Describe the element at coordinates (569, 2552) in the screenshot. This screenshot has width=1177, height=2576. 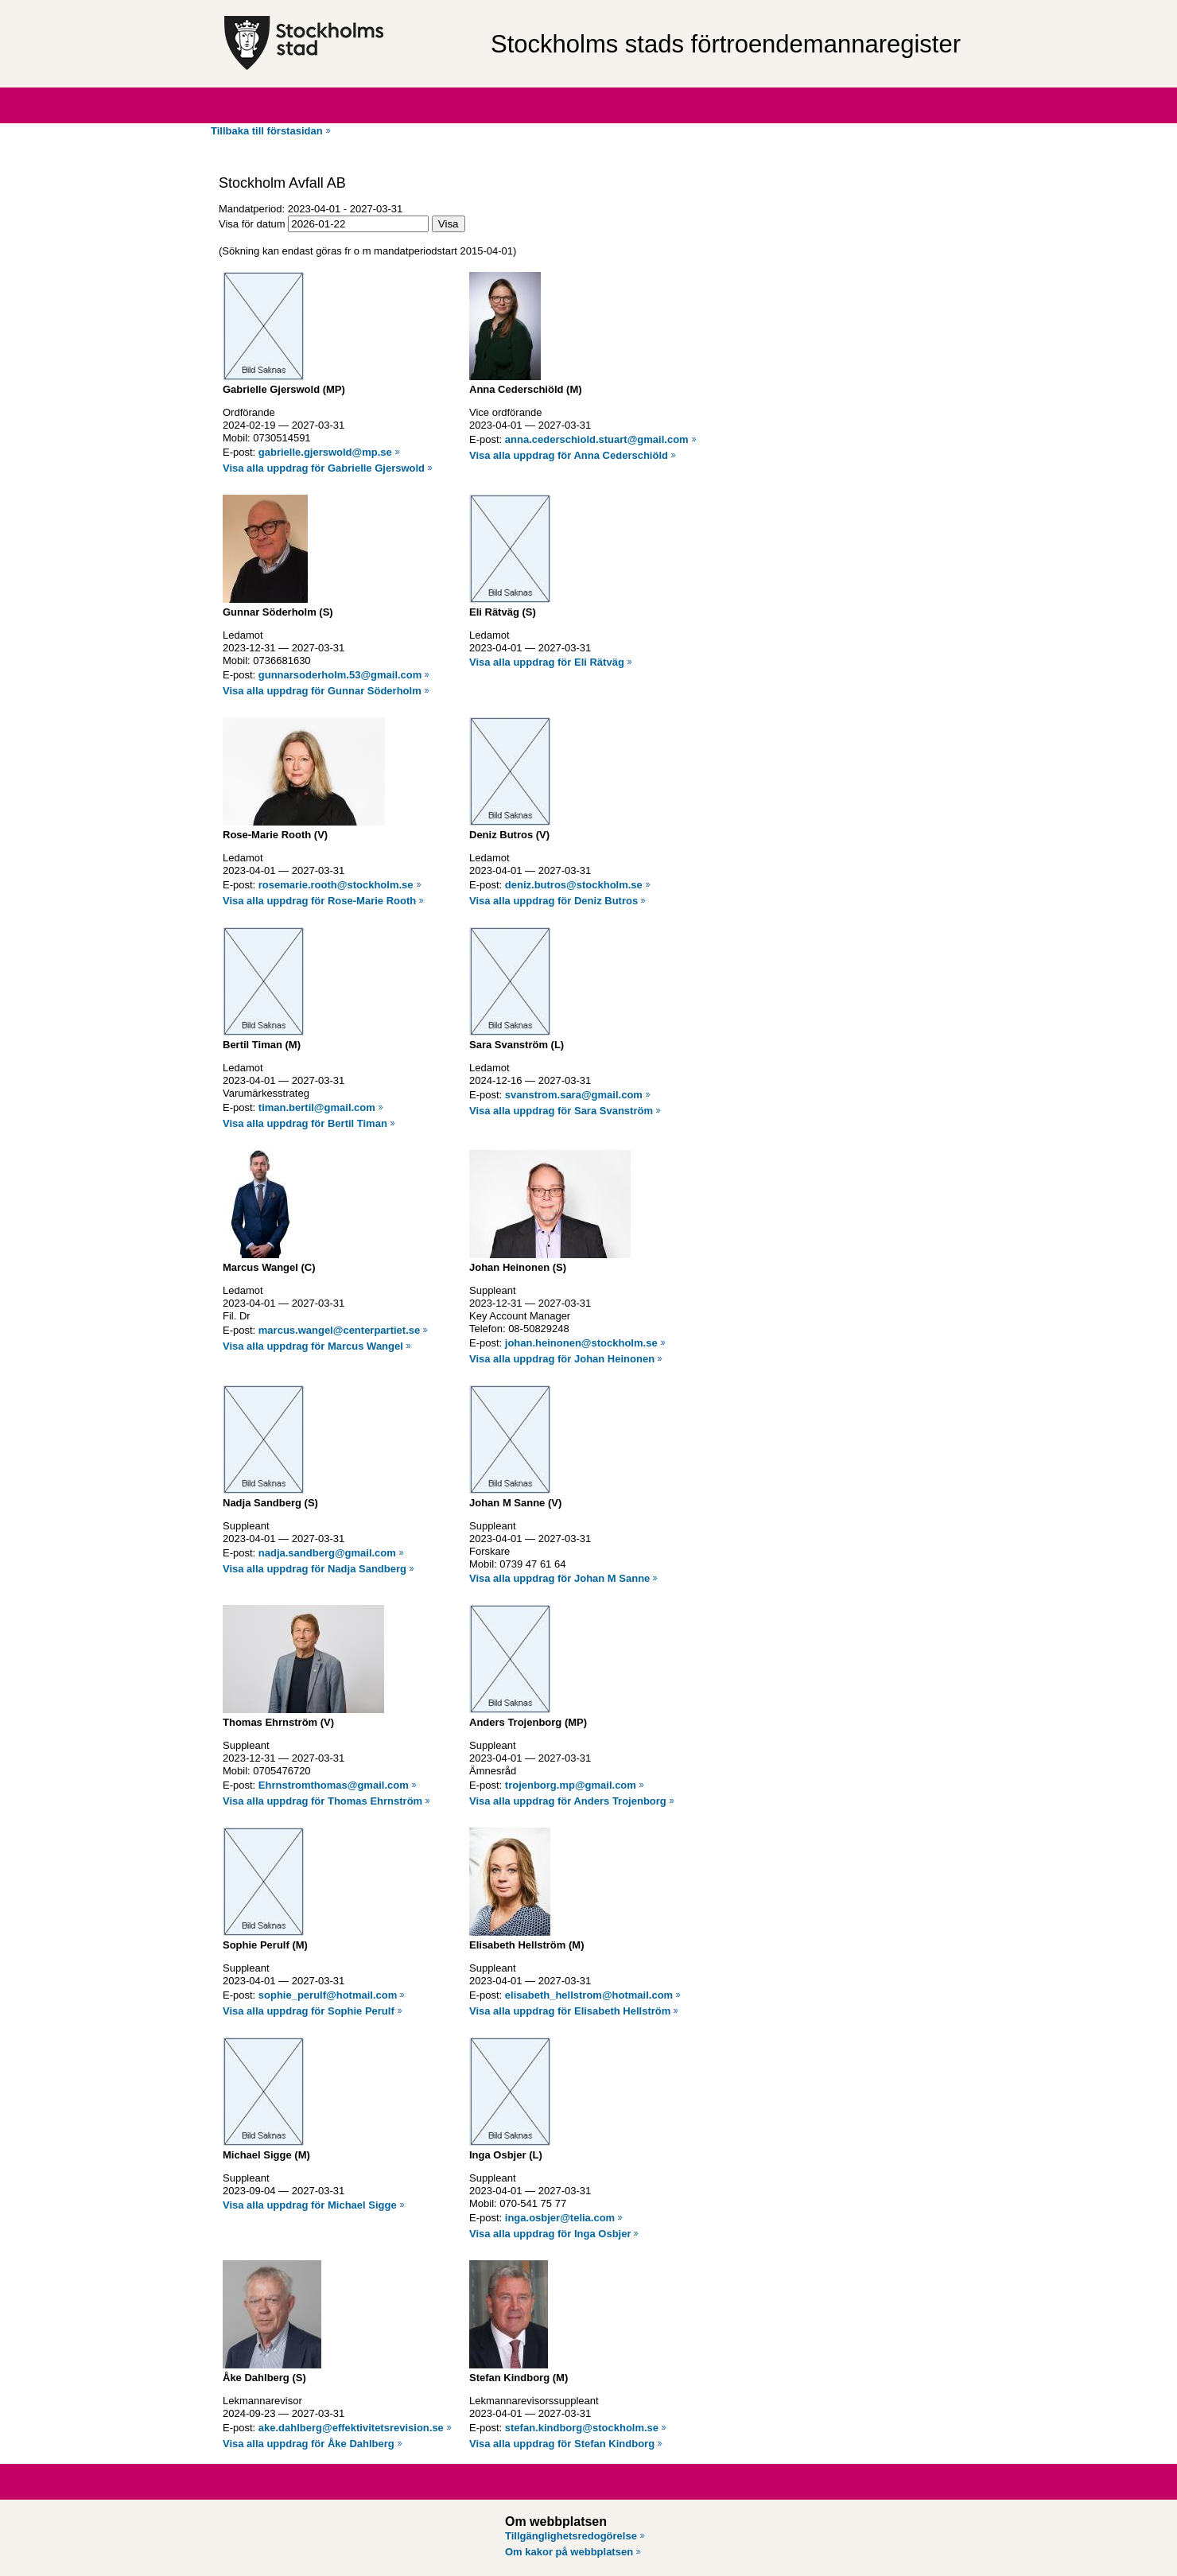
I see `Om kakor på webbplatsen` at that location.